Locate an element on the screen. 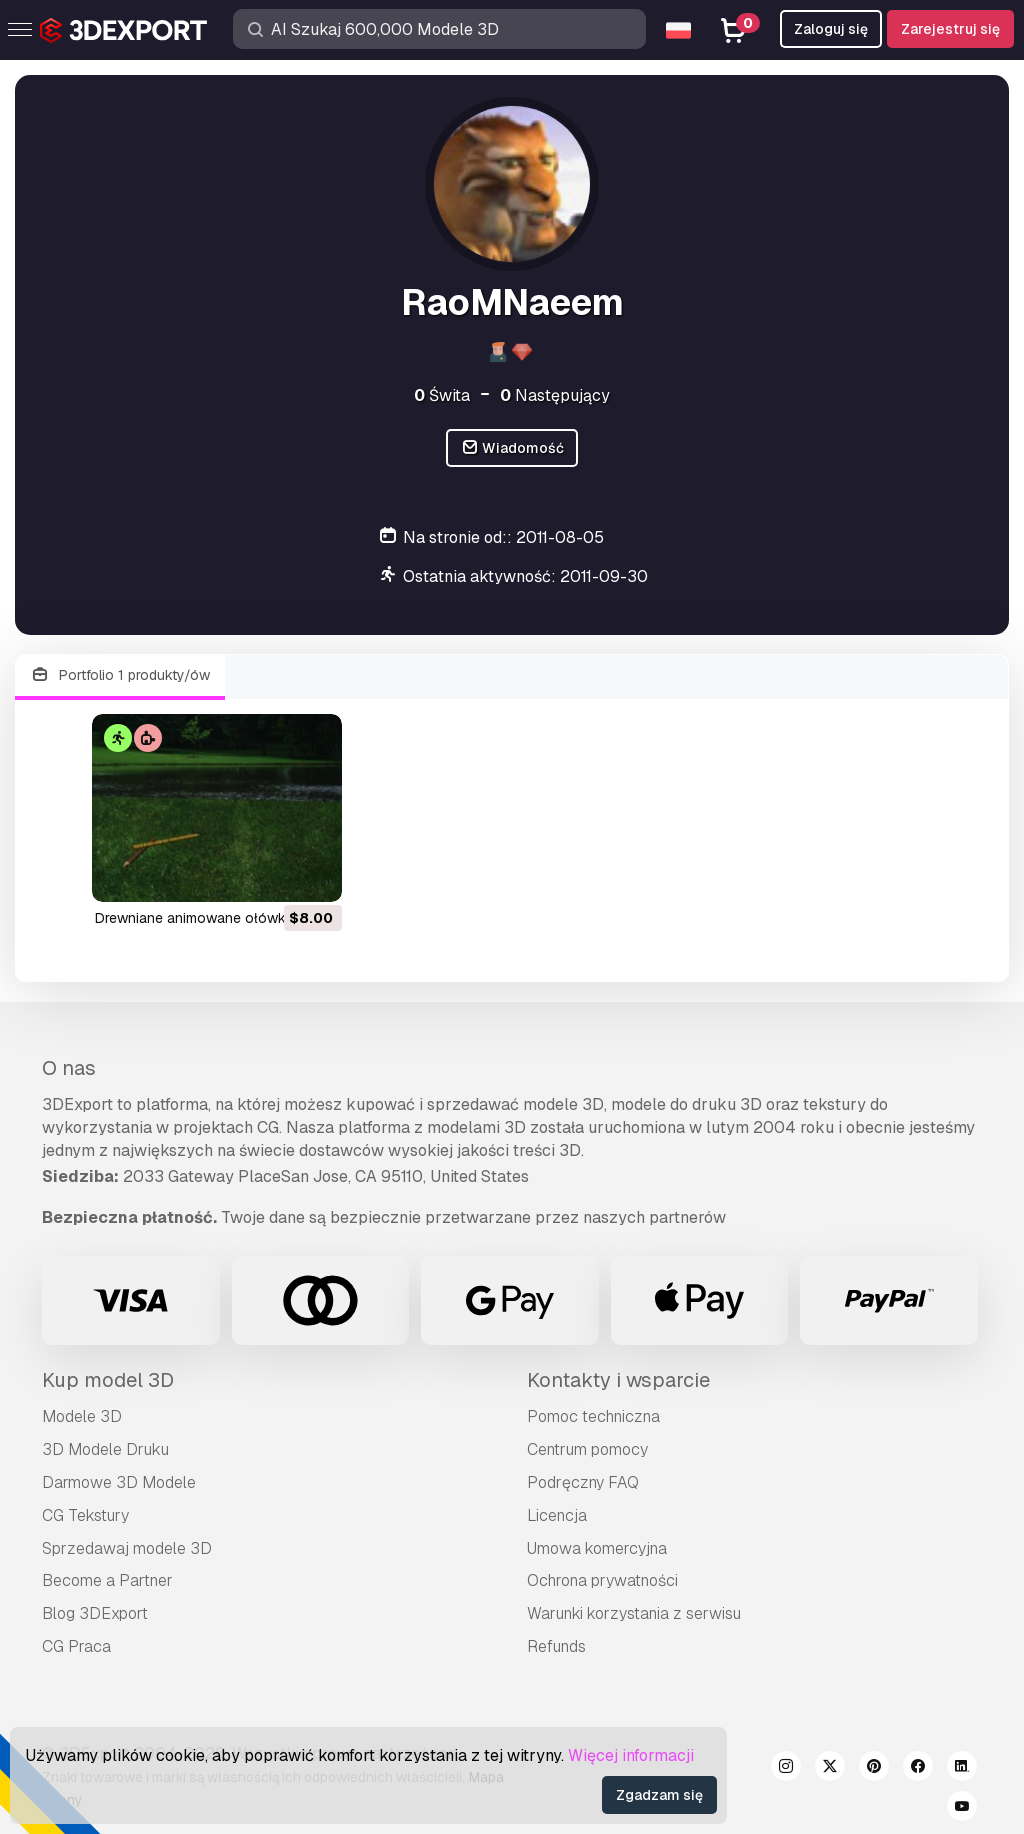 This screenshot has height=1834, width=1024. O nas is located at coordinates (69, 1068).